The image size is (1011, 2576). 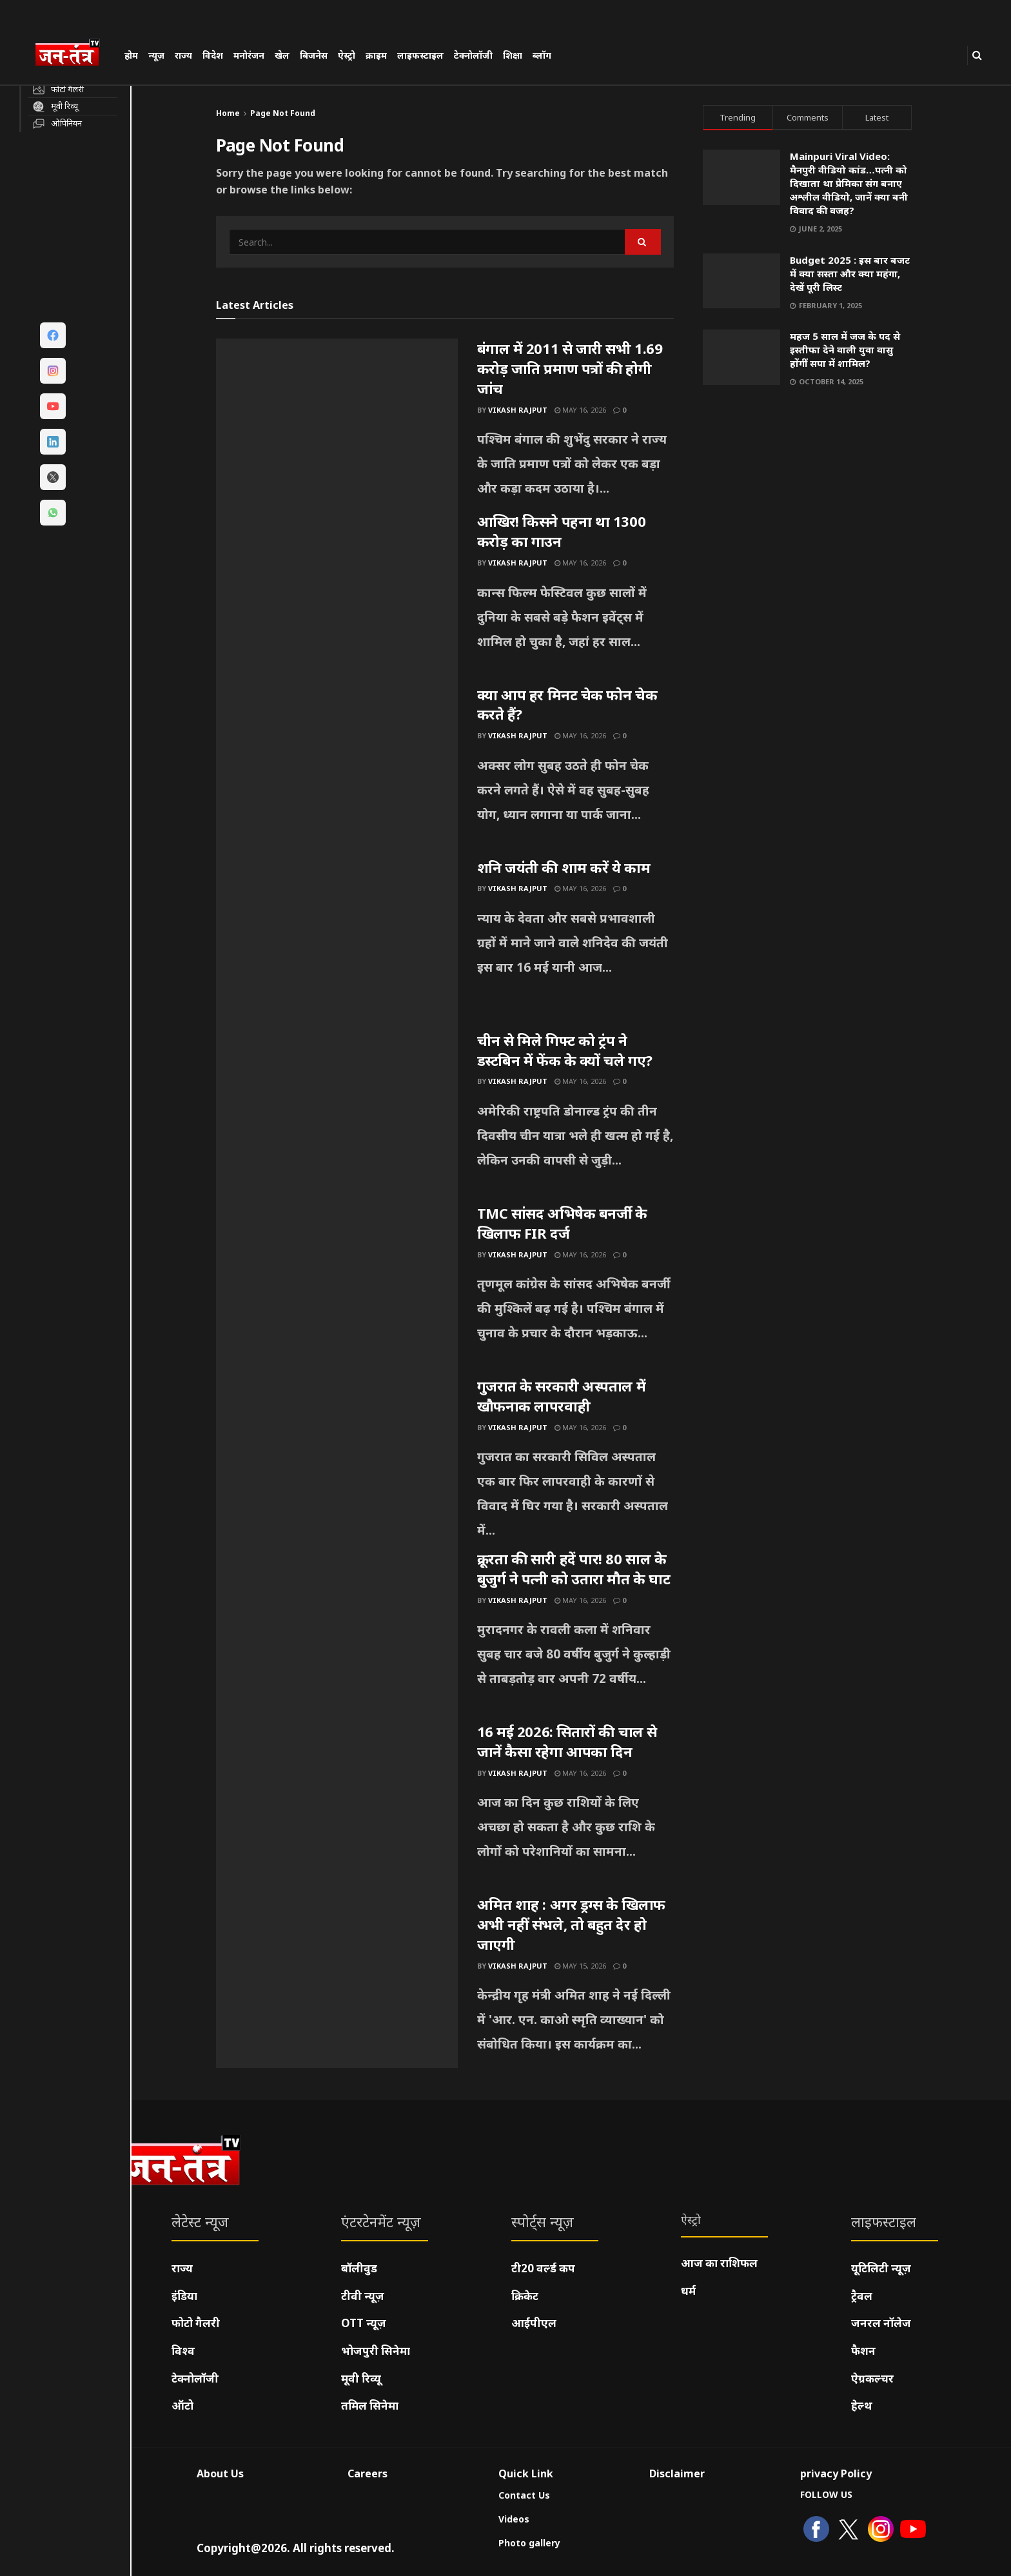 I want to click on क्राइम, so click(x=376, y=55).